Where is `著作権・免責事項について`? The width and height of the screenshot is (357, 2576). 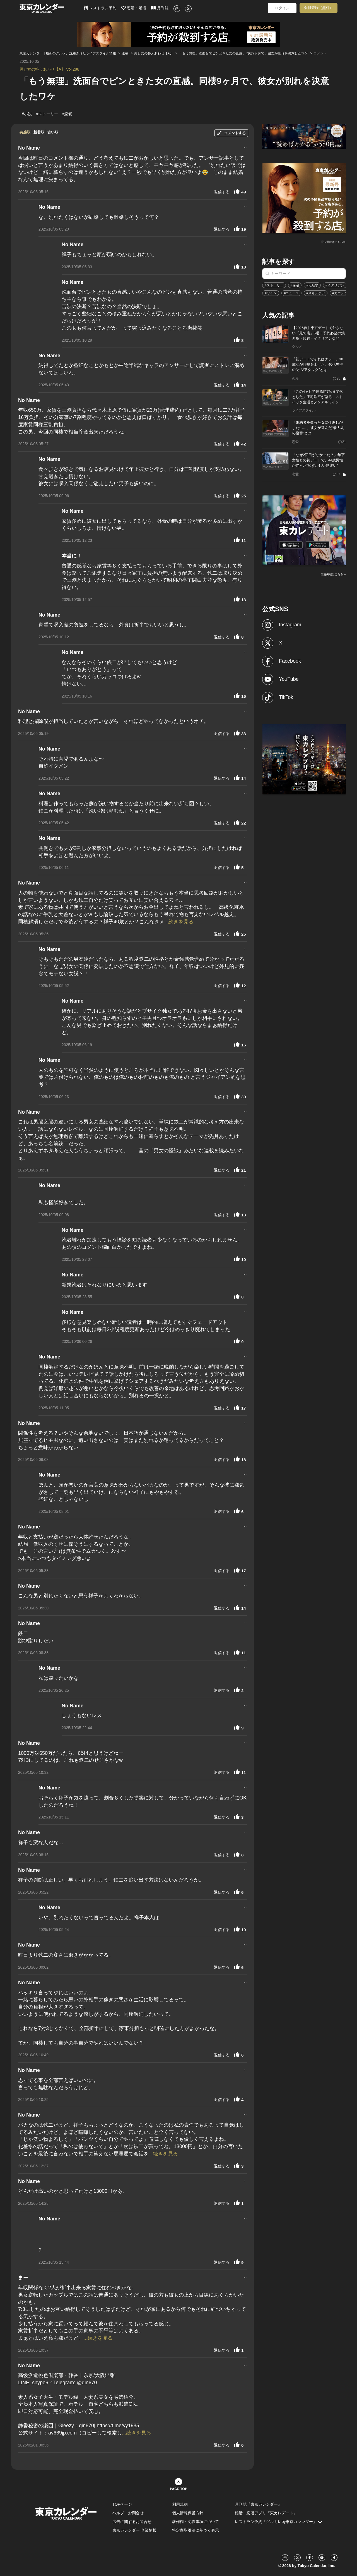 著作権・免責事項について is located at coordinates (195, 2522).